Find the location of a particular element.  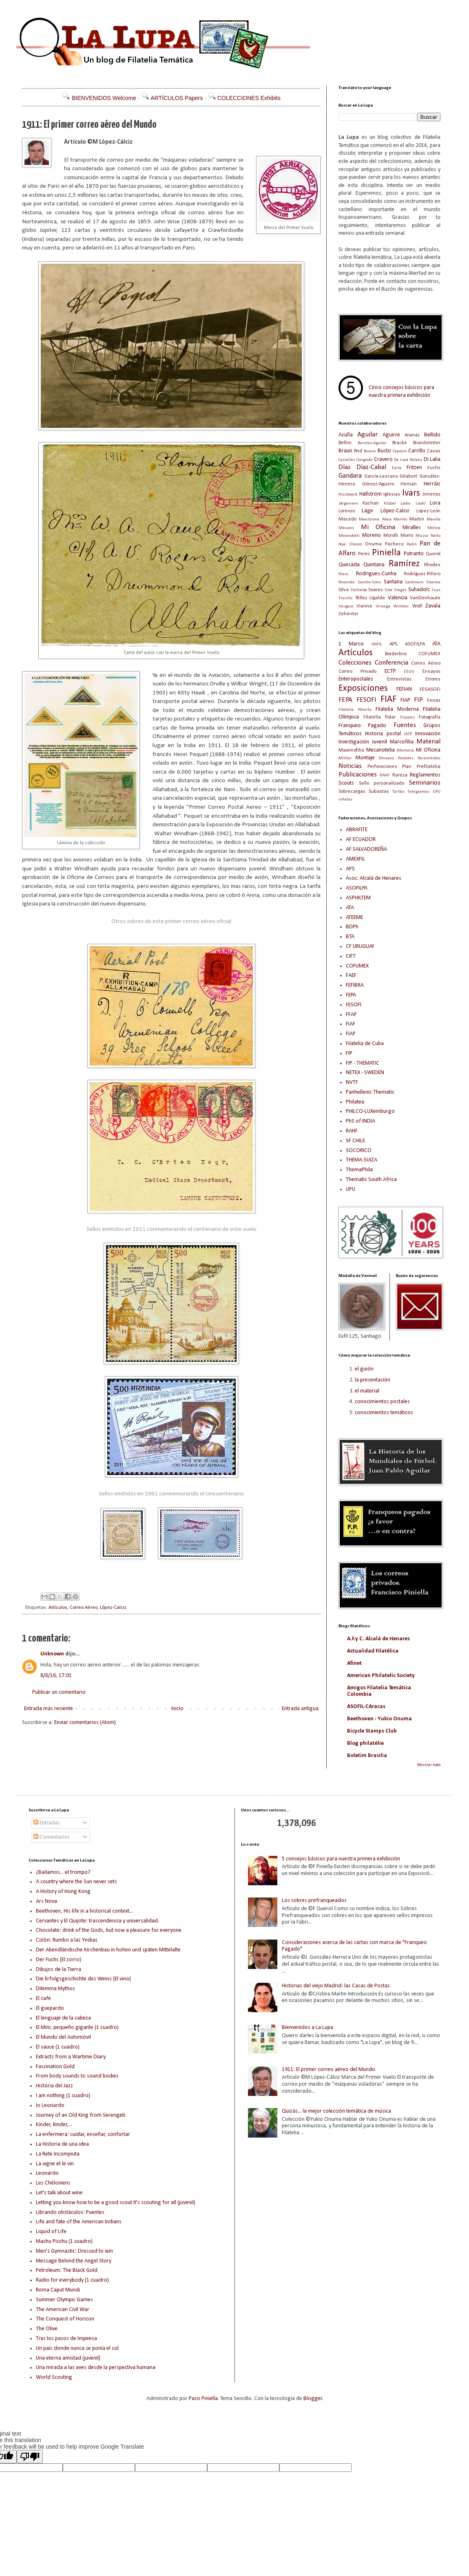

Macedo is located at coordinates (347, 519).